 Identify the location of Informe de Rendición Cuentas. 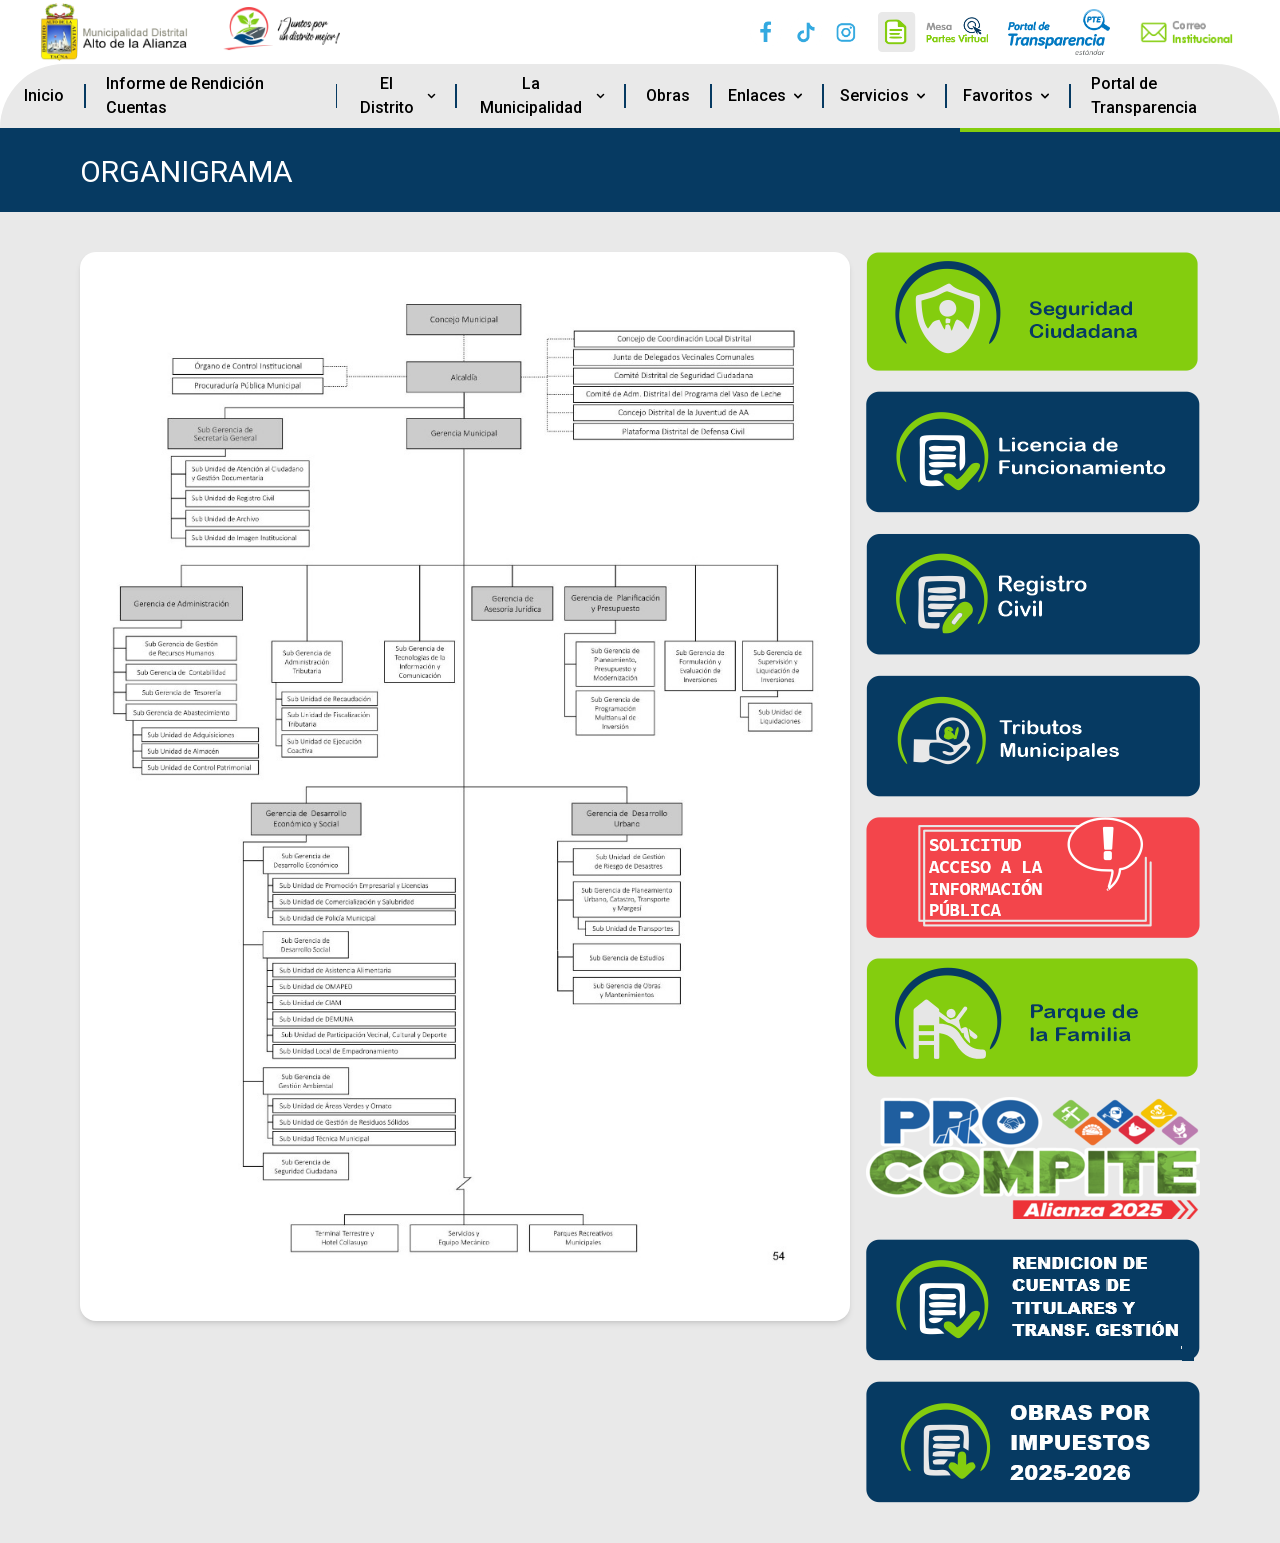
(185, 95).